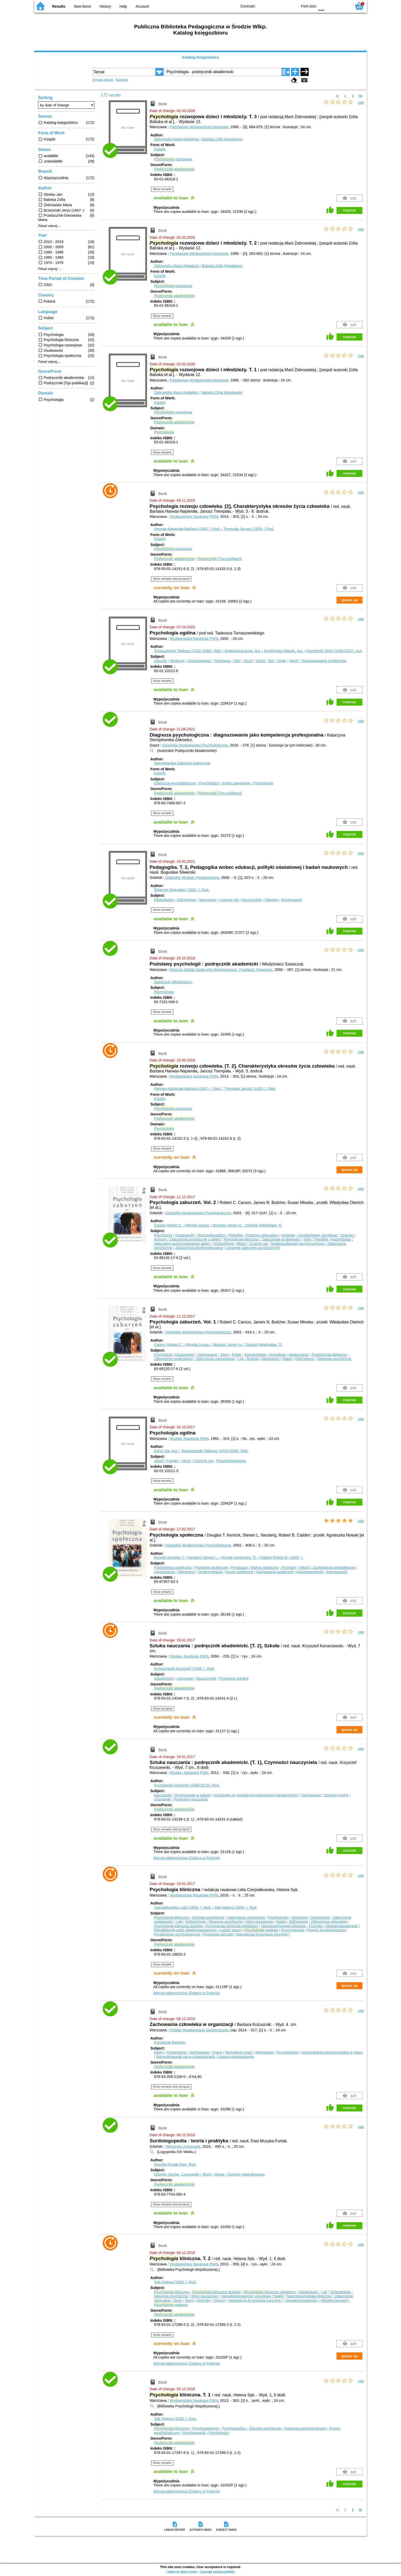 Image resolution: width=401 pixels, height=2576 pixels. I want to click on Kożusznik Barbara., so click(170, 2042).